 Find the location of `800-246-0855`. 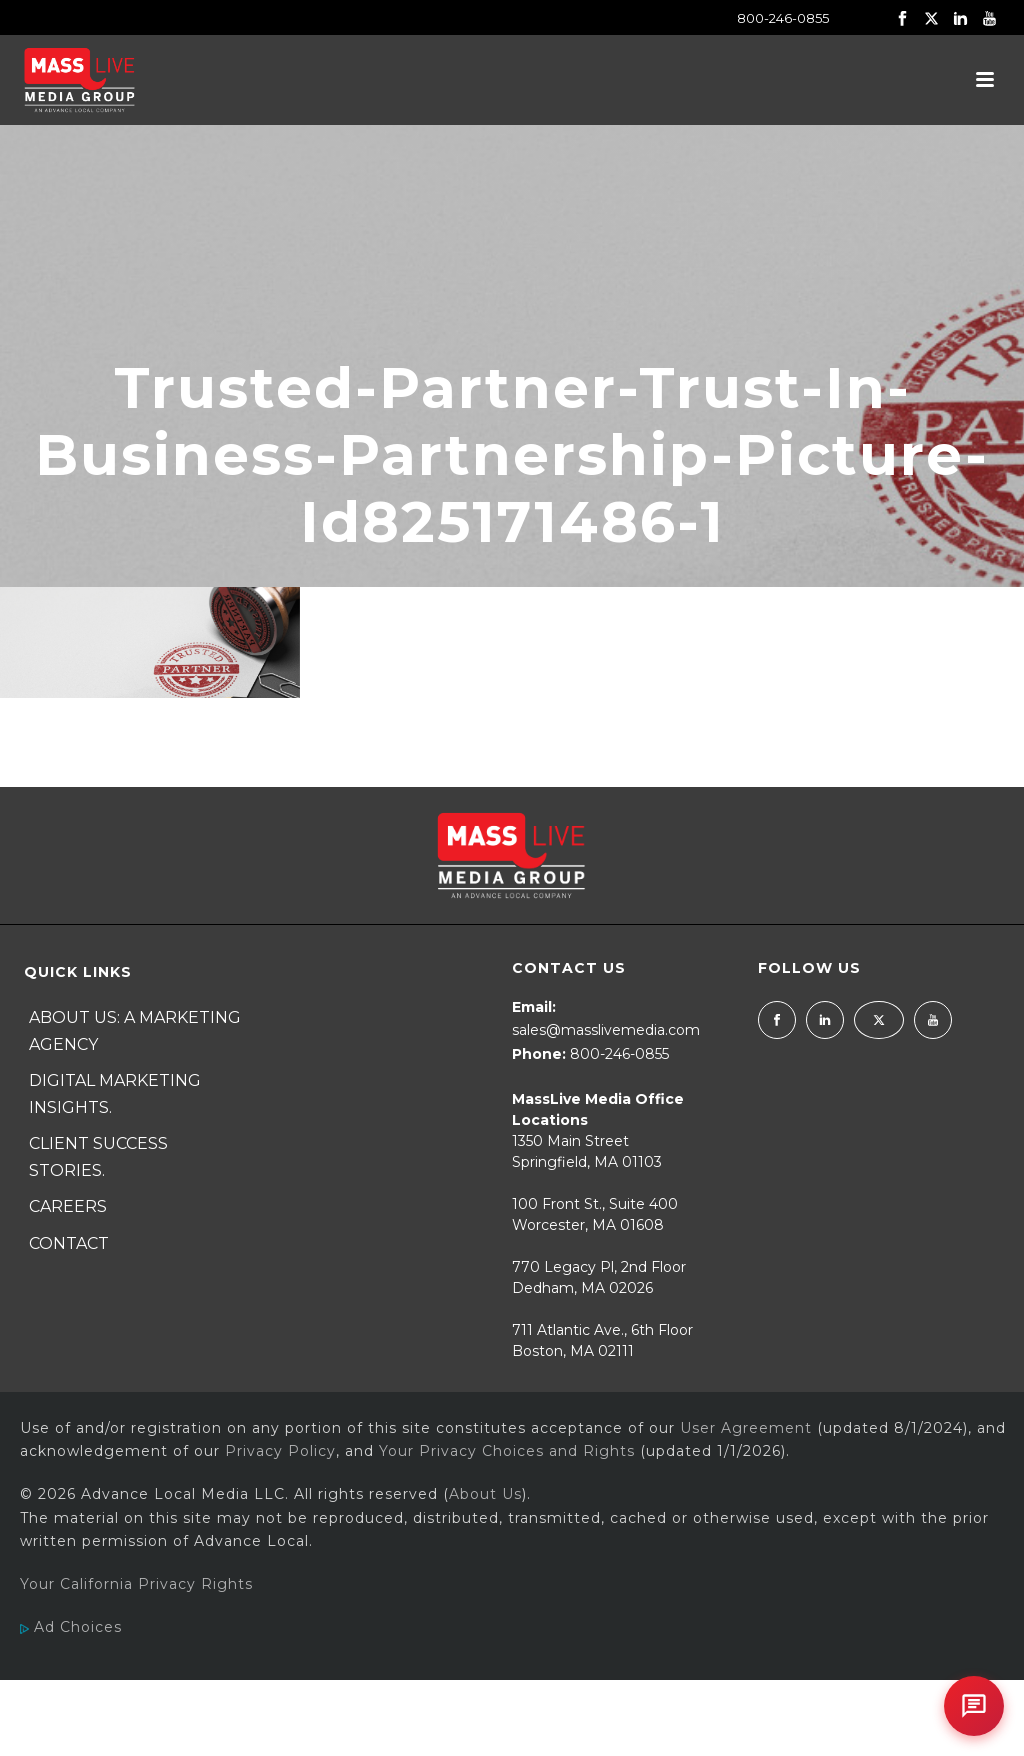

800-246-0855 is located at coordinates (783, 18).